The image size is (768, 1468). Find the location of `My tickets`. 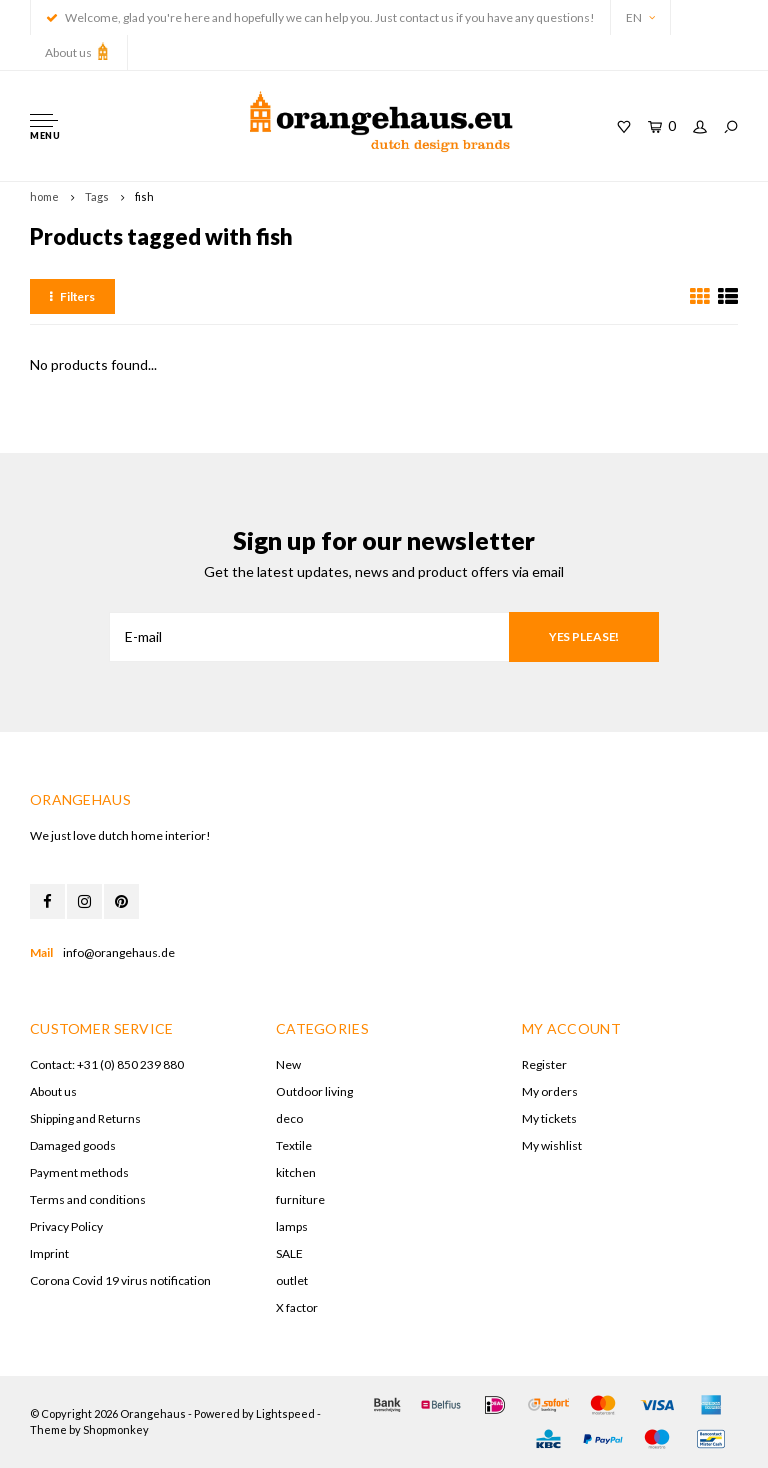

My tickets is located at coordinates (549, 1118).